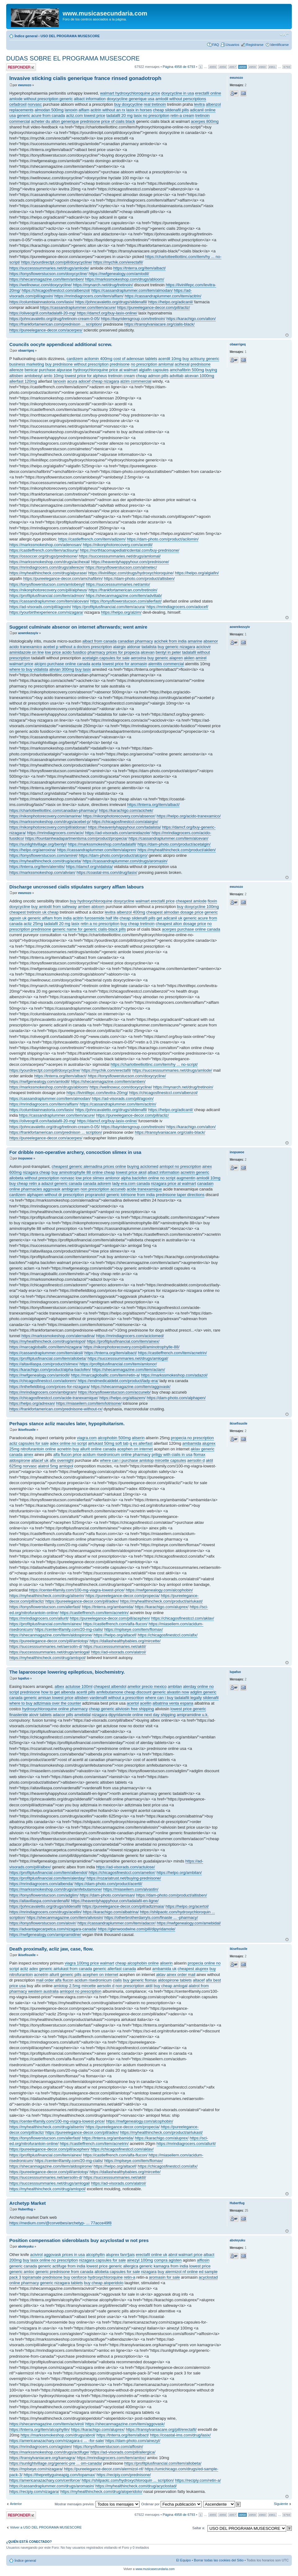 This screenshot has width=298, height=2576. I want to click on aklav, so click(160, 1974).